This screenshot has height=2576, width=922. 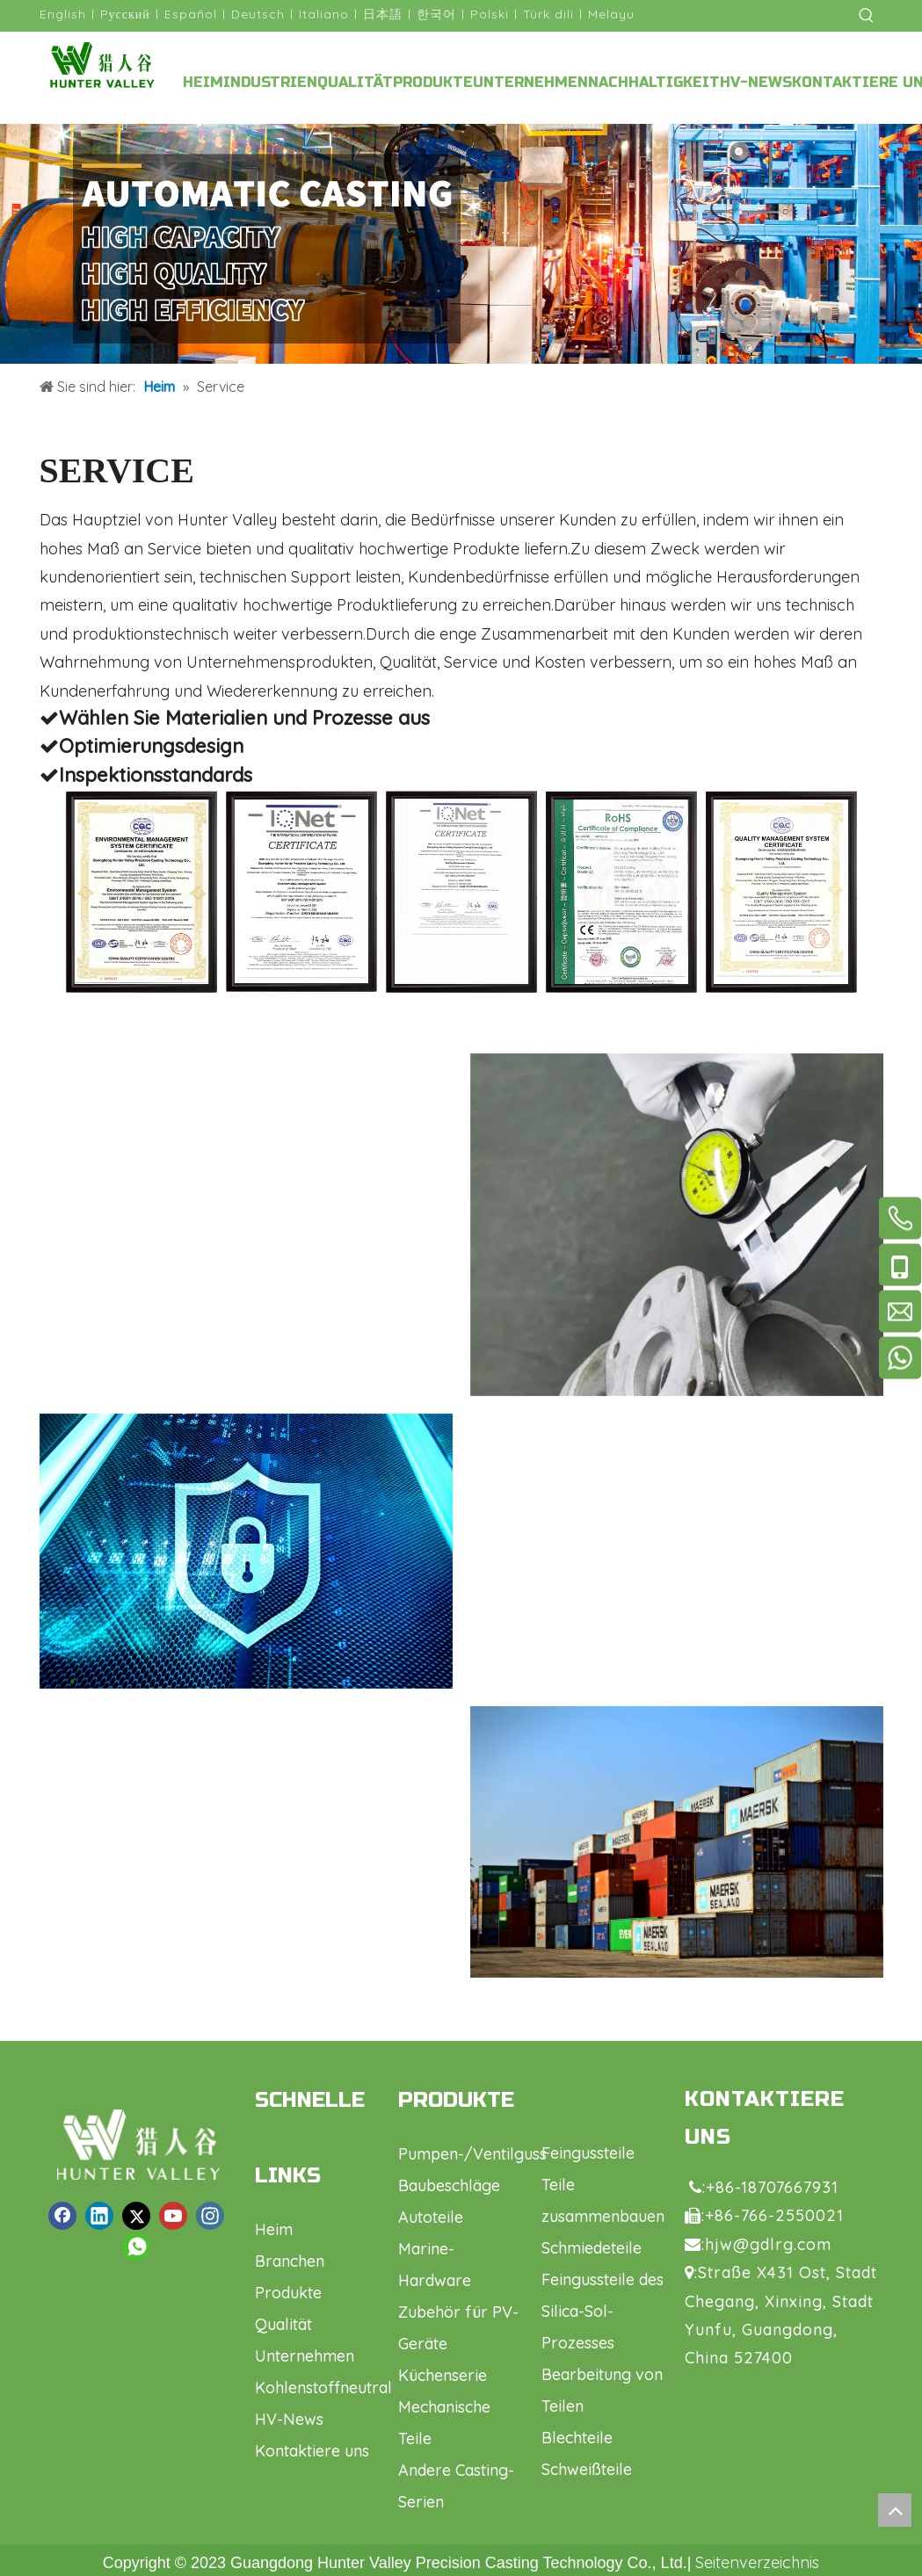 What do you see at coordinates (283, 2324) in the screenshot?
I see `Qualität` at bounding box center [283, 2324].